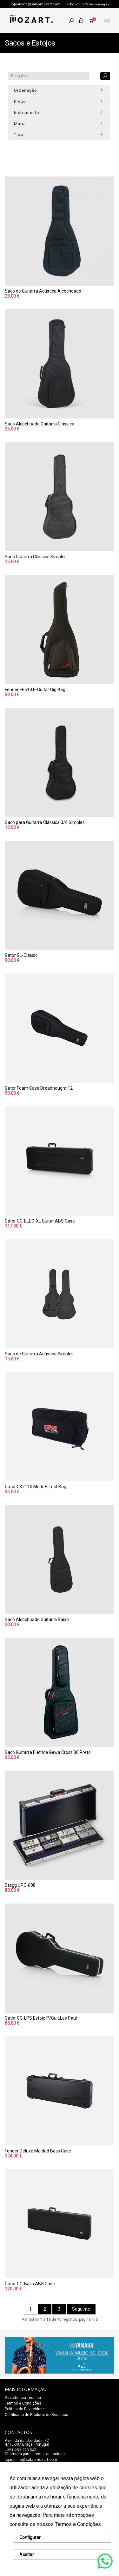 This screenshot has width=119, height=2576. I want to click on +351 253 273 547, so click(81, 4).